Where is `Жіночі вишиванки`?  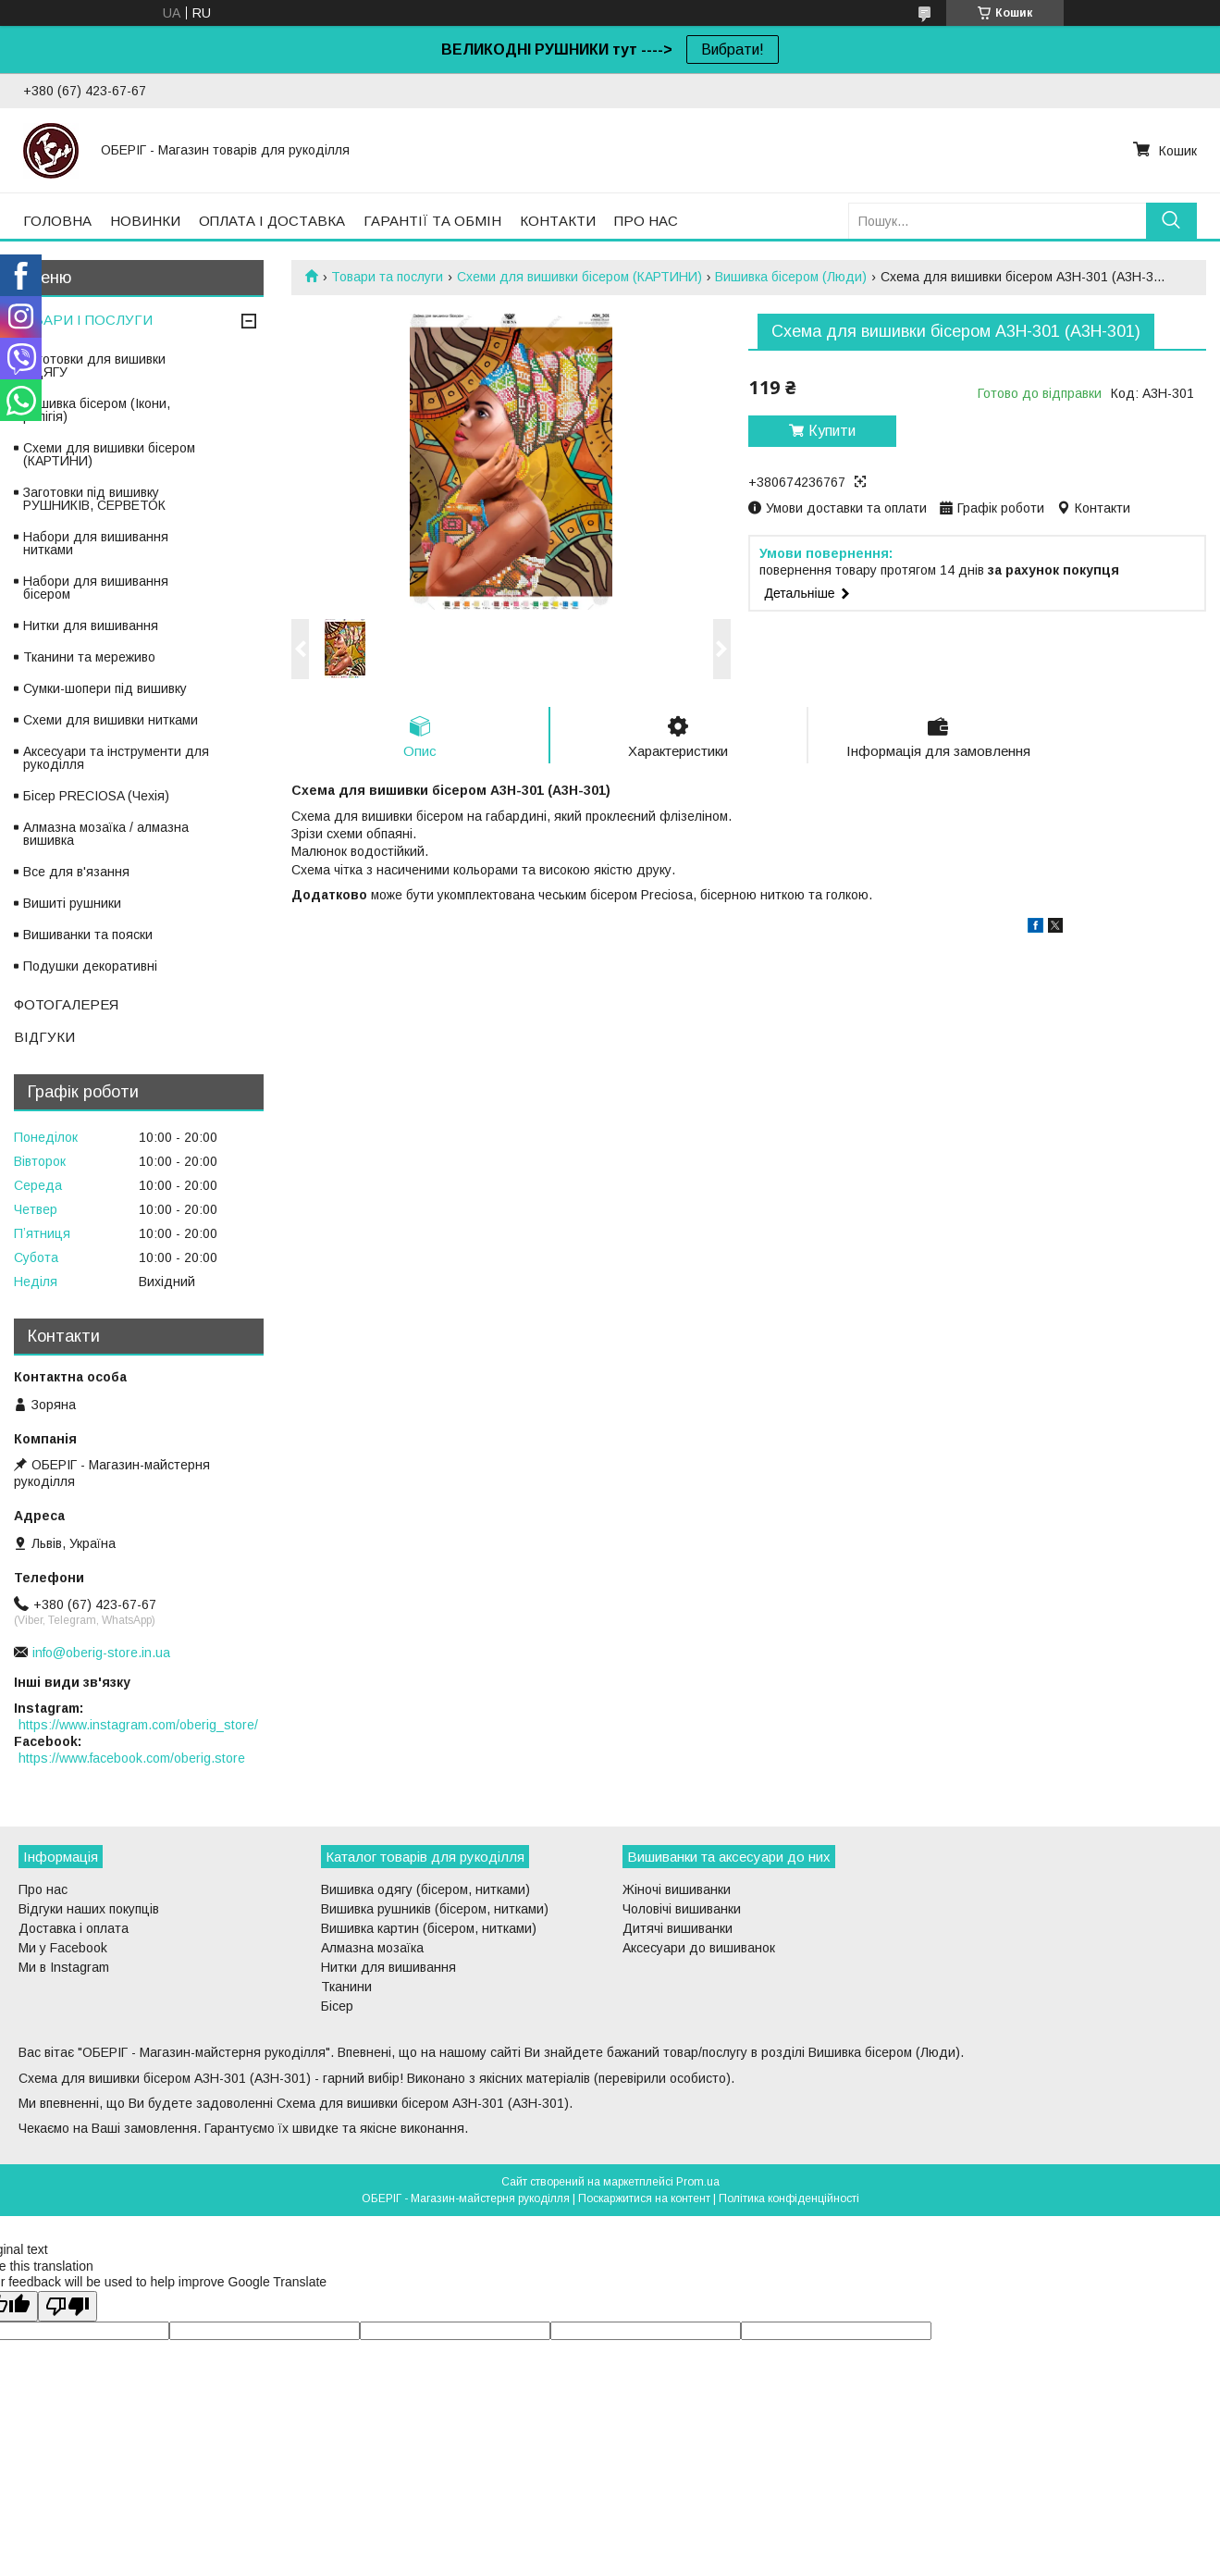
Жіночі вишиванки is located at coordinates (676, 1889).